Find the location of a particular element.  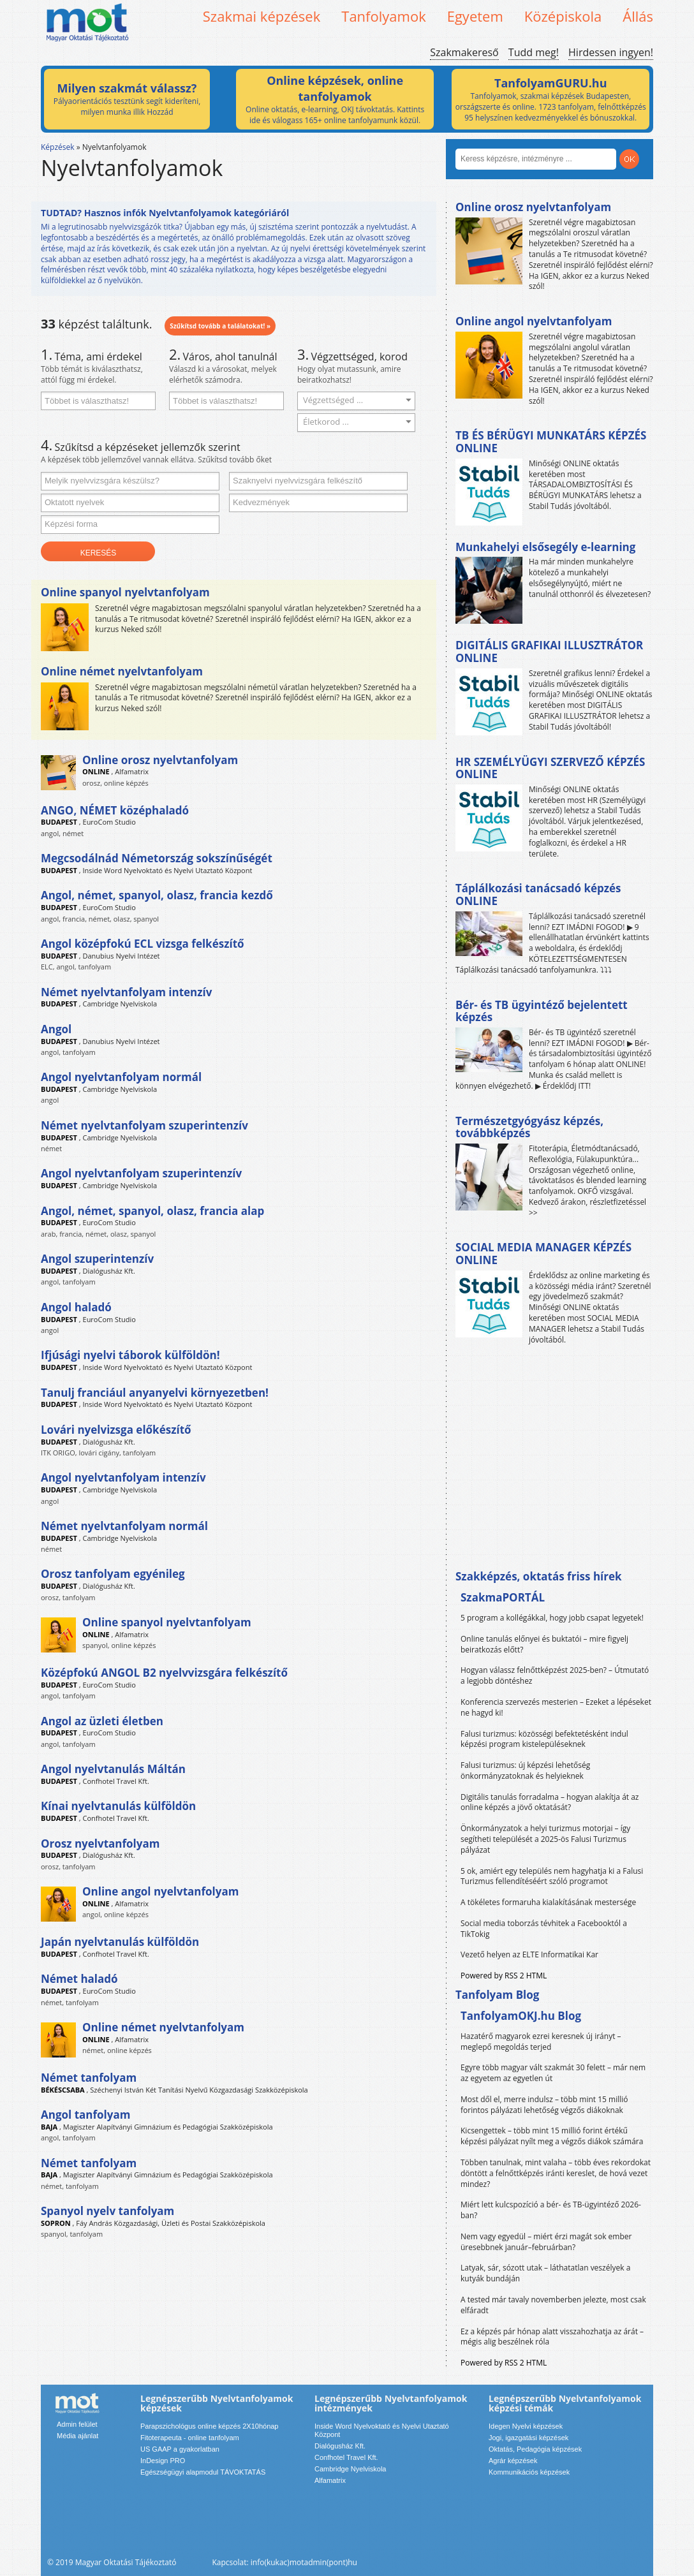

EuroCom Studio is located at coordinates (109, 822).